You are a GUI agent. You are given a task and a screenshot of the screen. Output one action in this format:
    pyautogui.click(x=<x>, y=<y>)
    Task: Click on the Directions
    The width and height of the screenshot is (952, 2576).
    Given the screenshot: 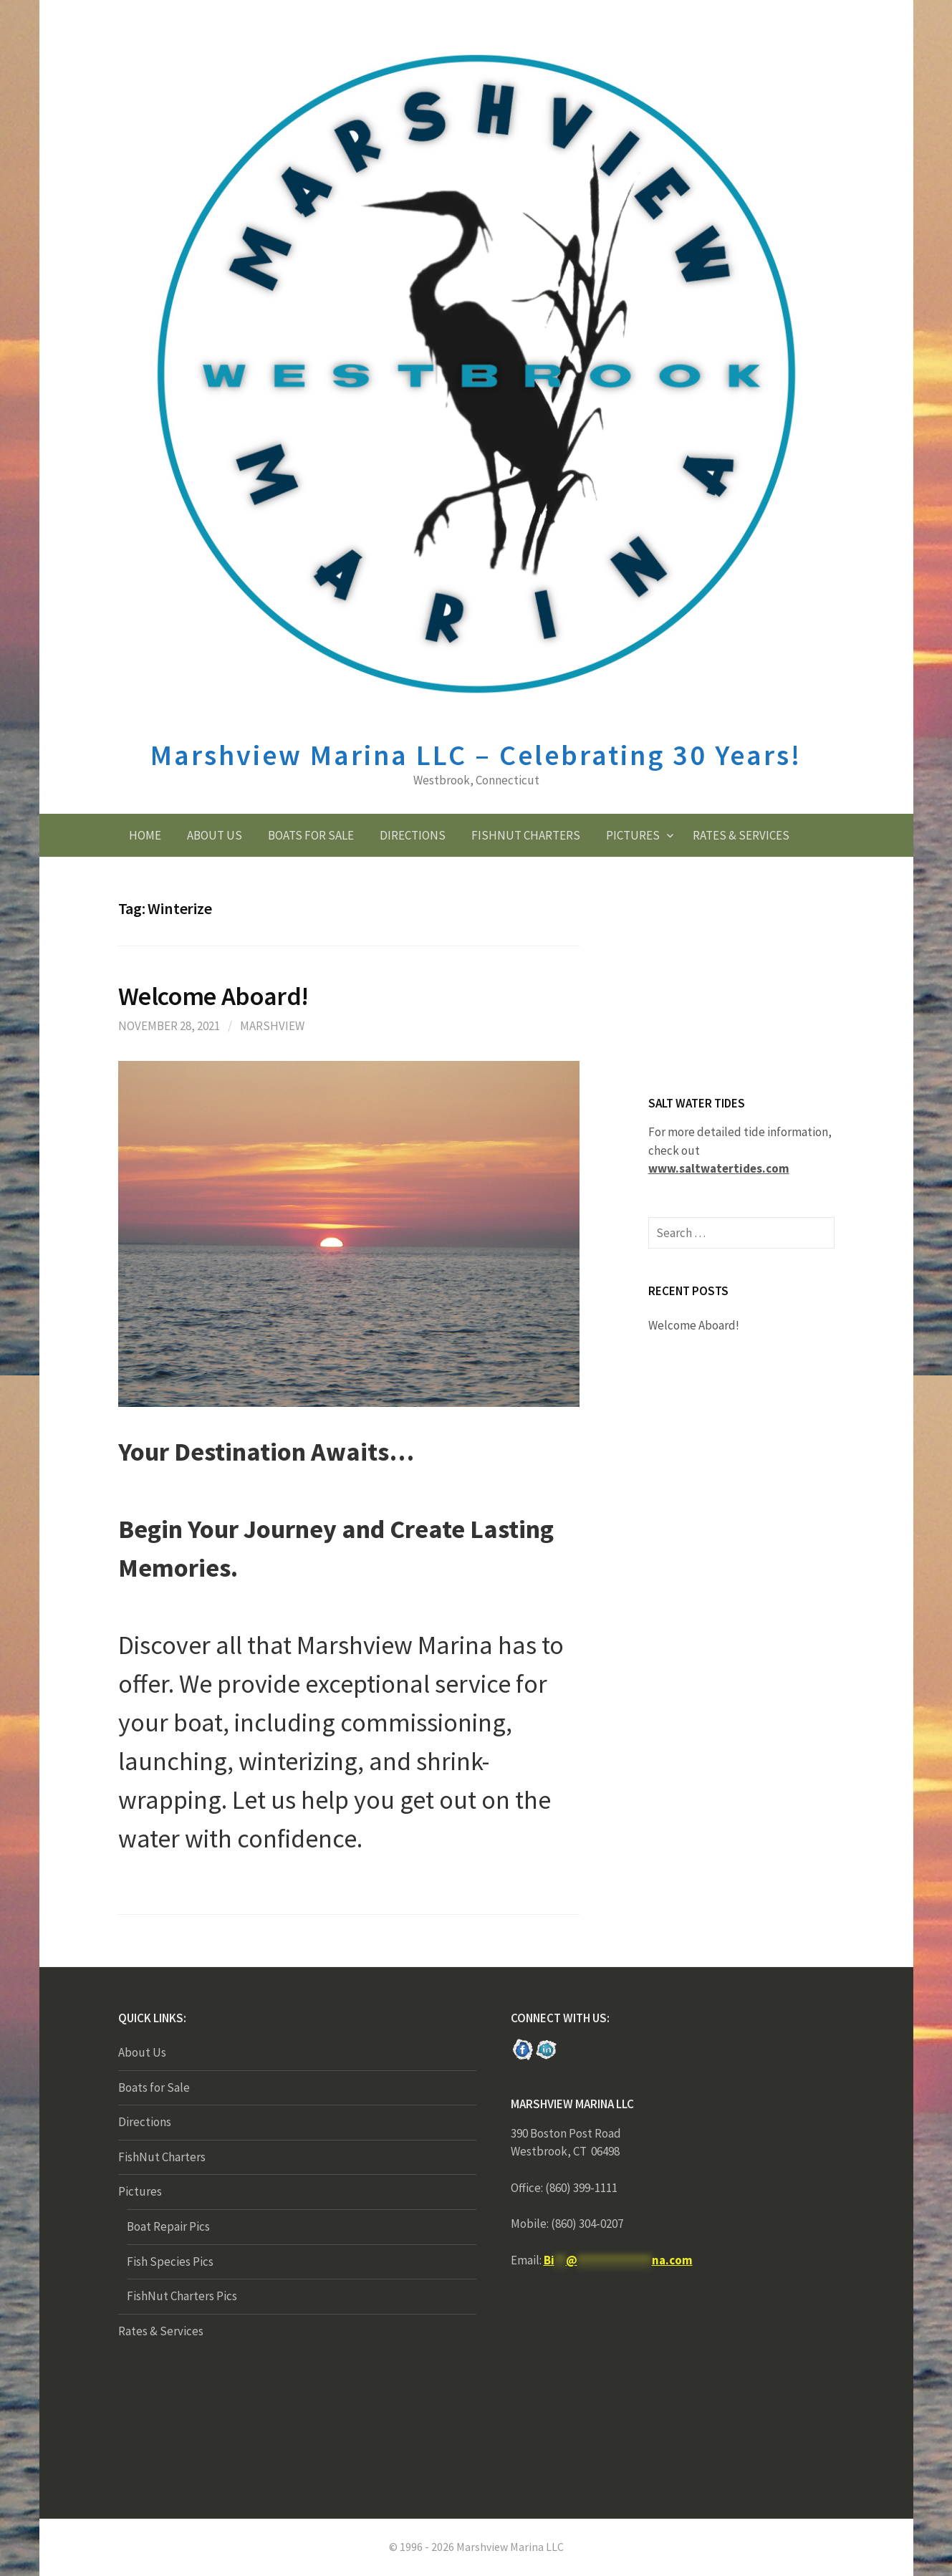 What is the action you would take?
    pyautogui.click(x=413, y=835)
    